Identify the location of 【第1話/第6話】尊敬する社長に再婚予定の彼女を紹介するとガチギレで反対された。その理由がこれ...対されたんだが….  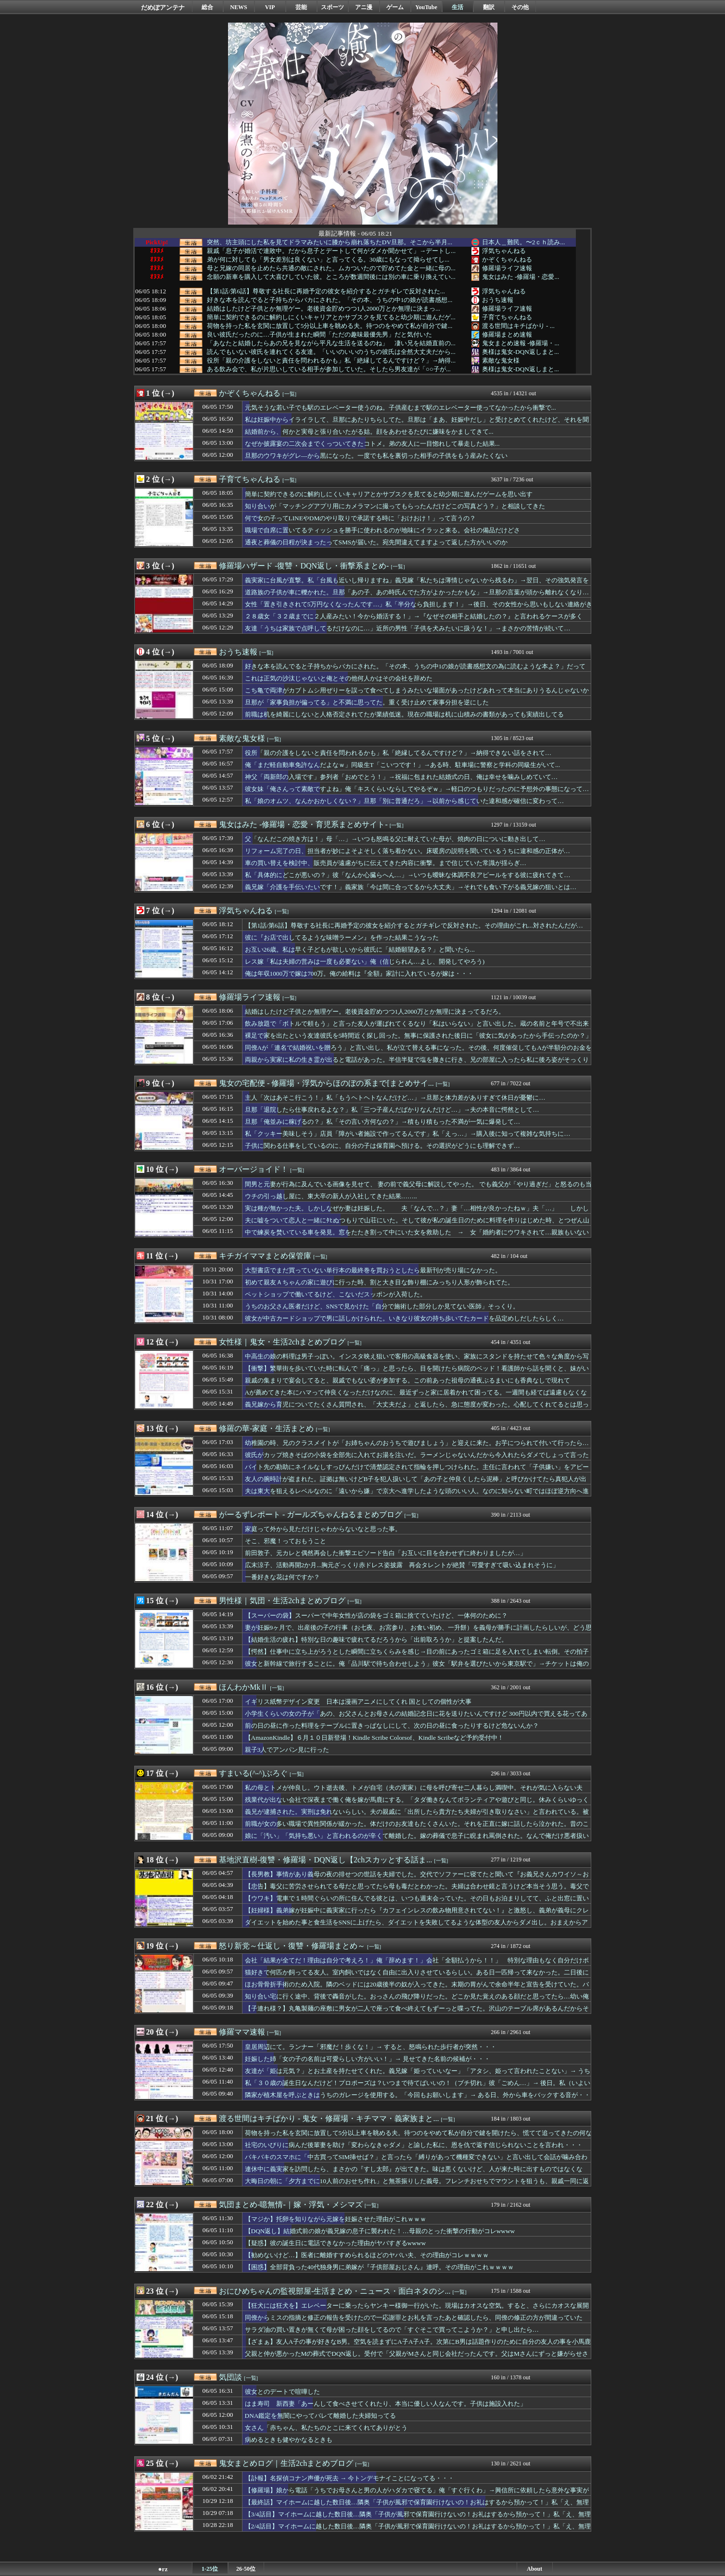
(414, 925).